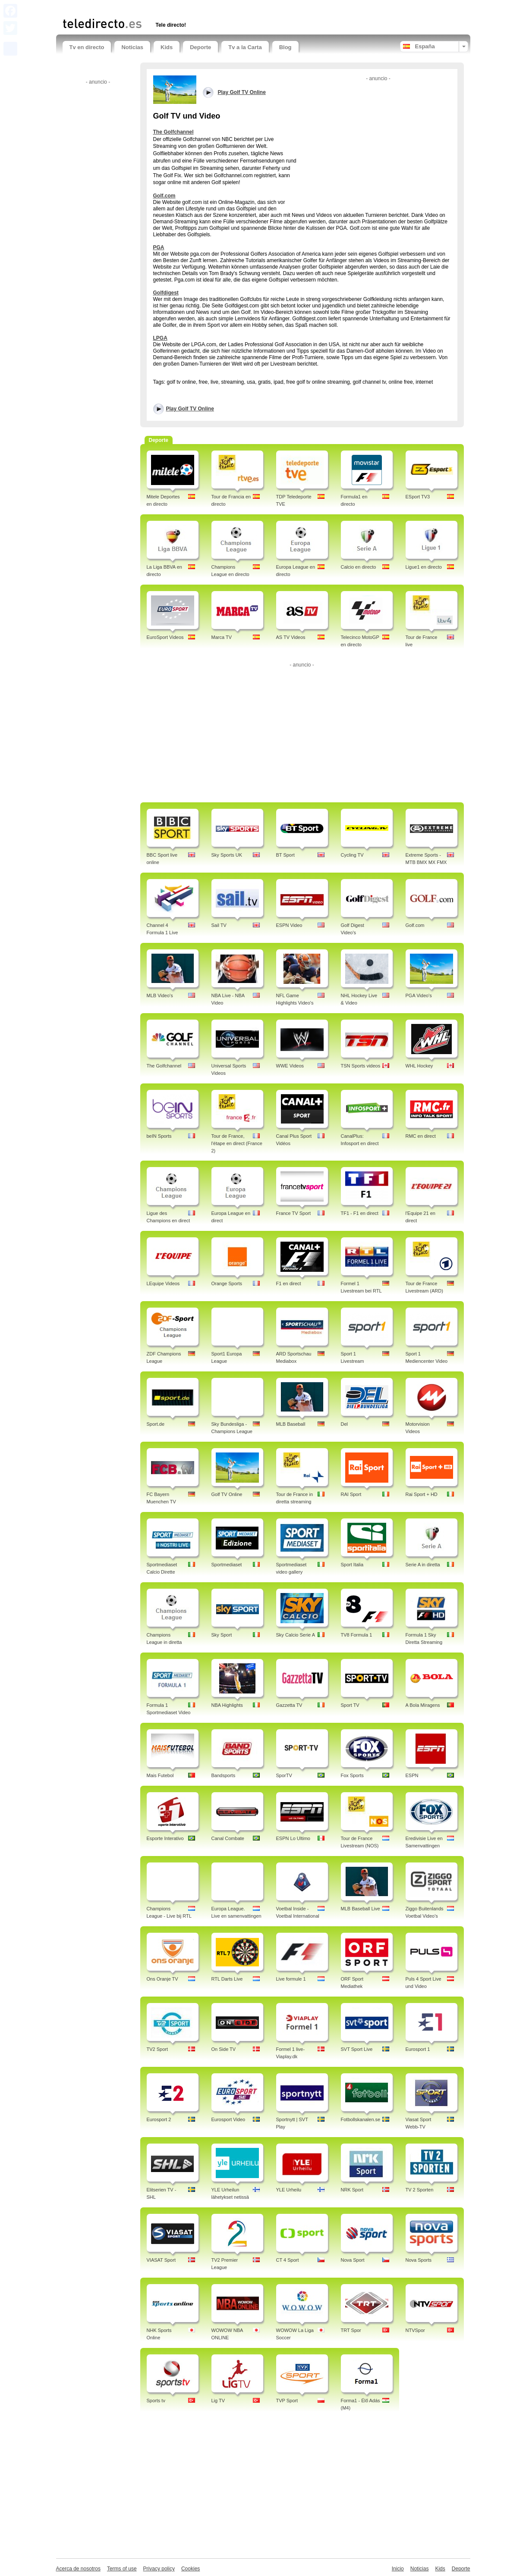  I want to click on YLE Urheilu, so click(289, 2189).